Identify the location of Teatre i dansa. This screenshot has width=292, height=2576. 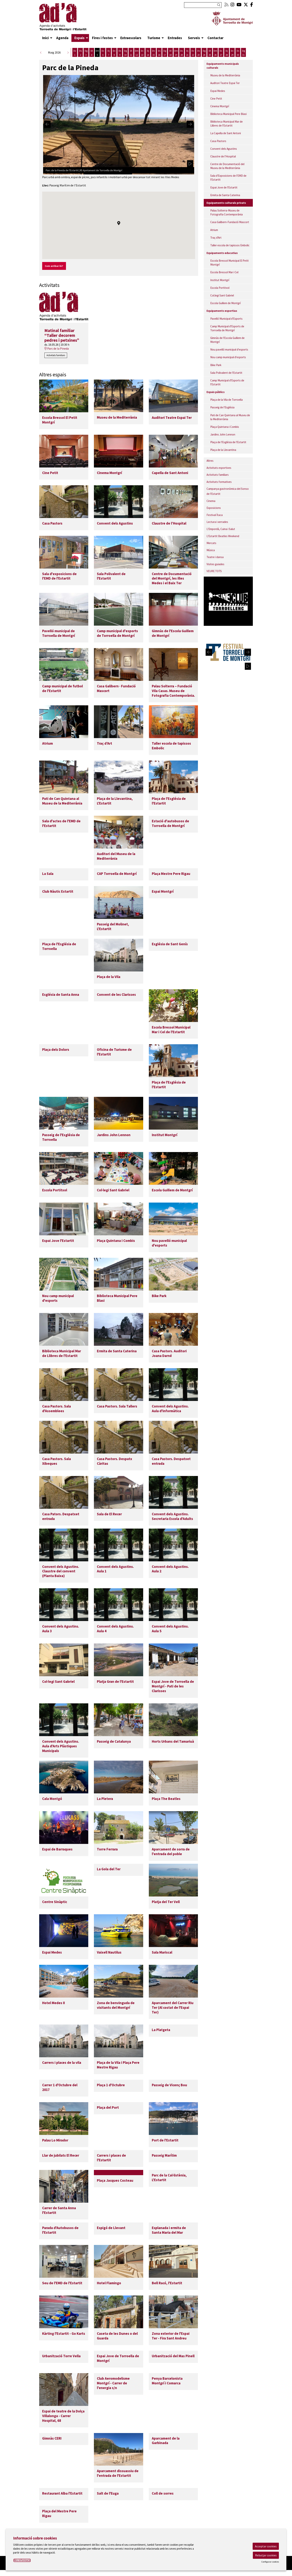
(215, 557).